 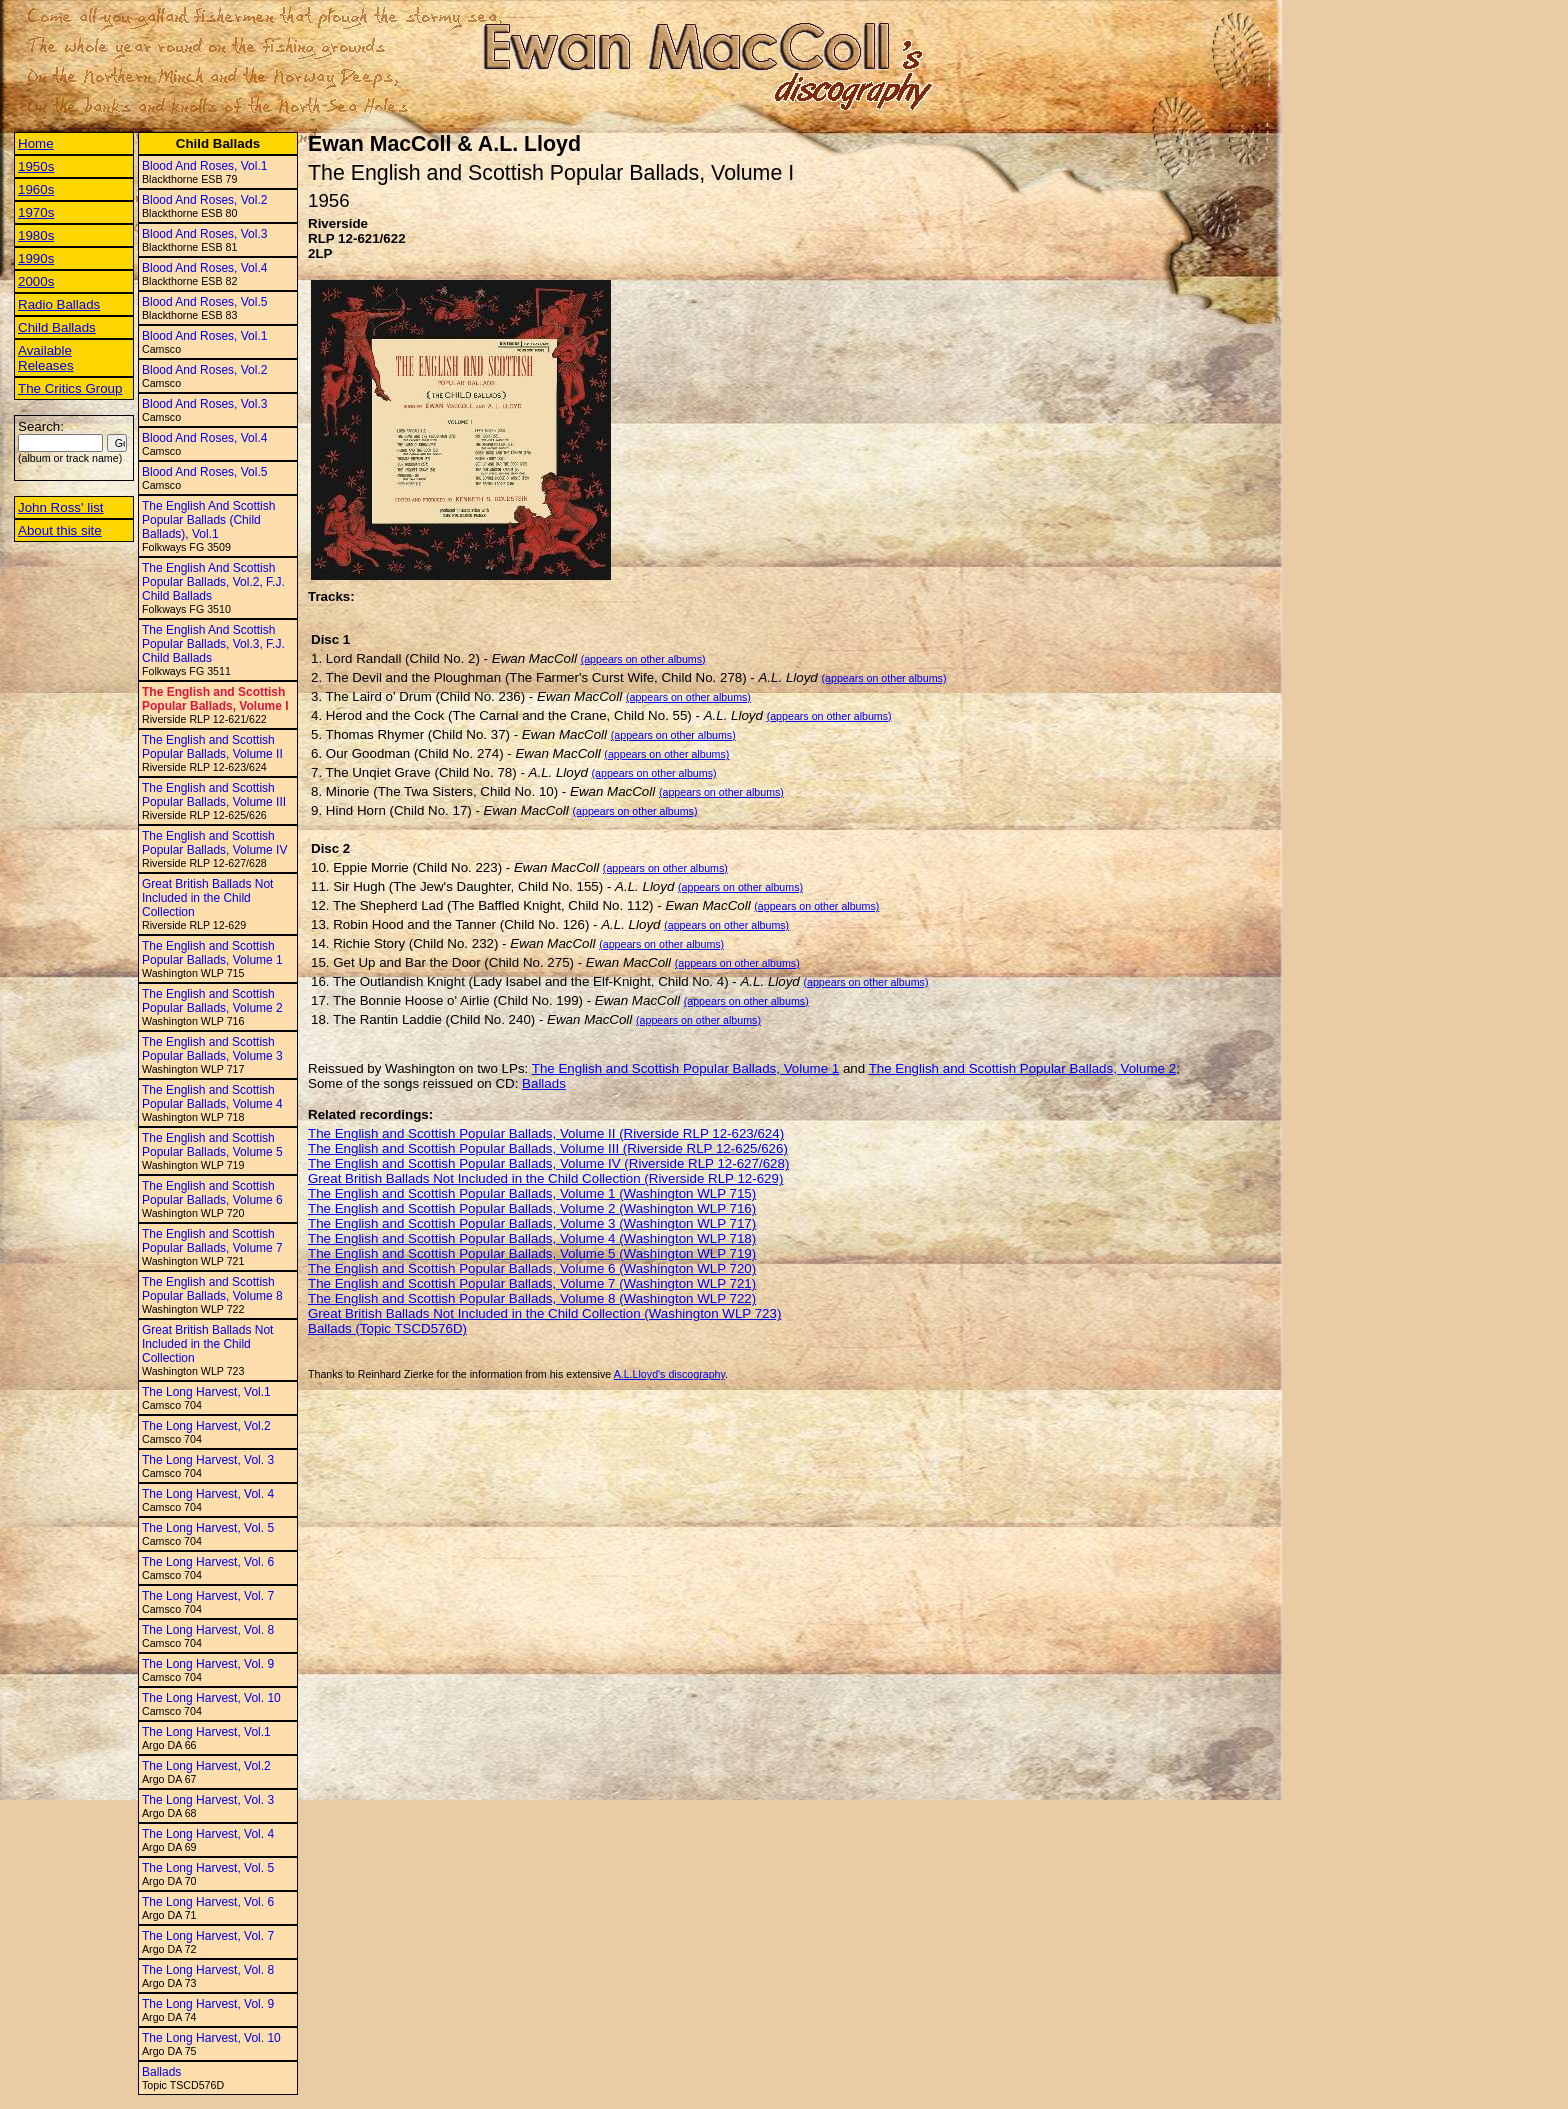 I want to click on Great British Ballads Not Included in the Child Collection (Washington WLP 723), so click(x=544, y=1313).